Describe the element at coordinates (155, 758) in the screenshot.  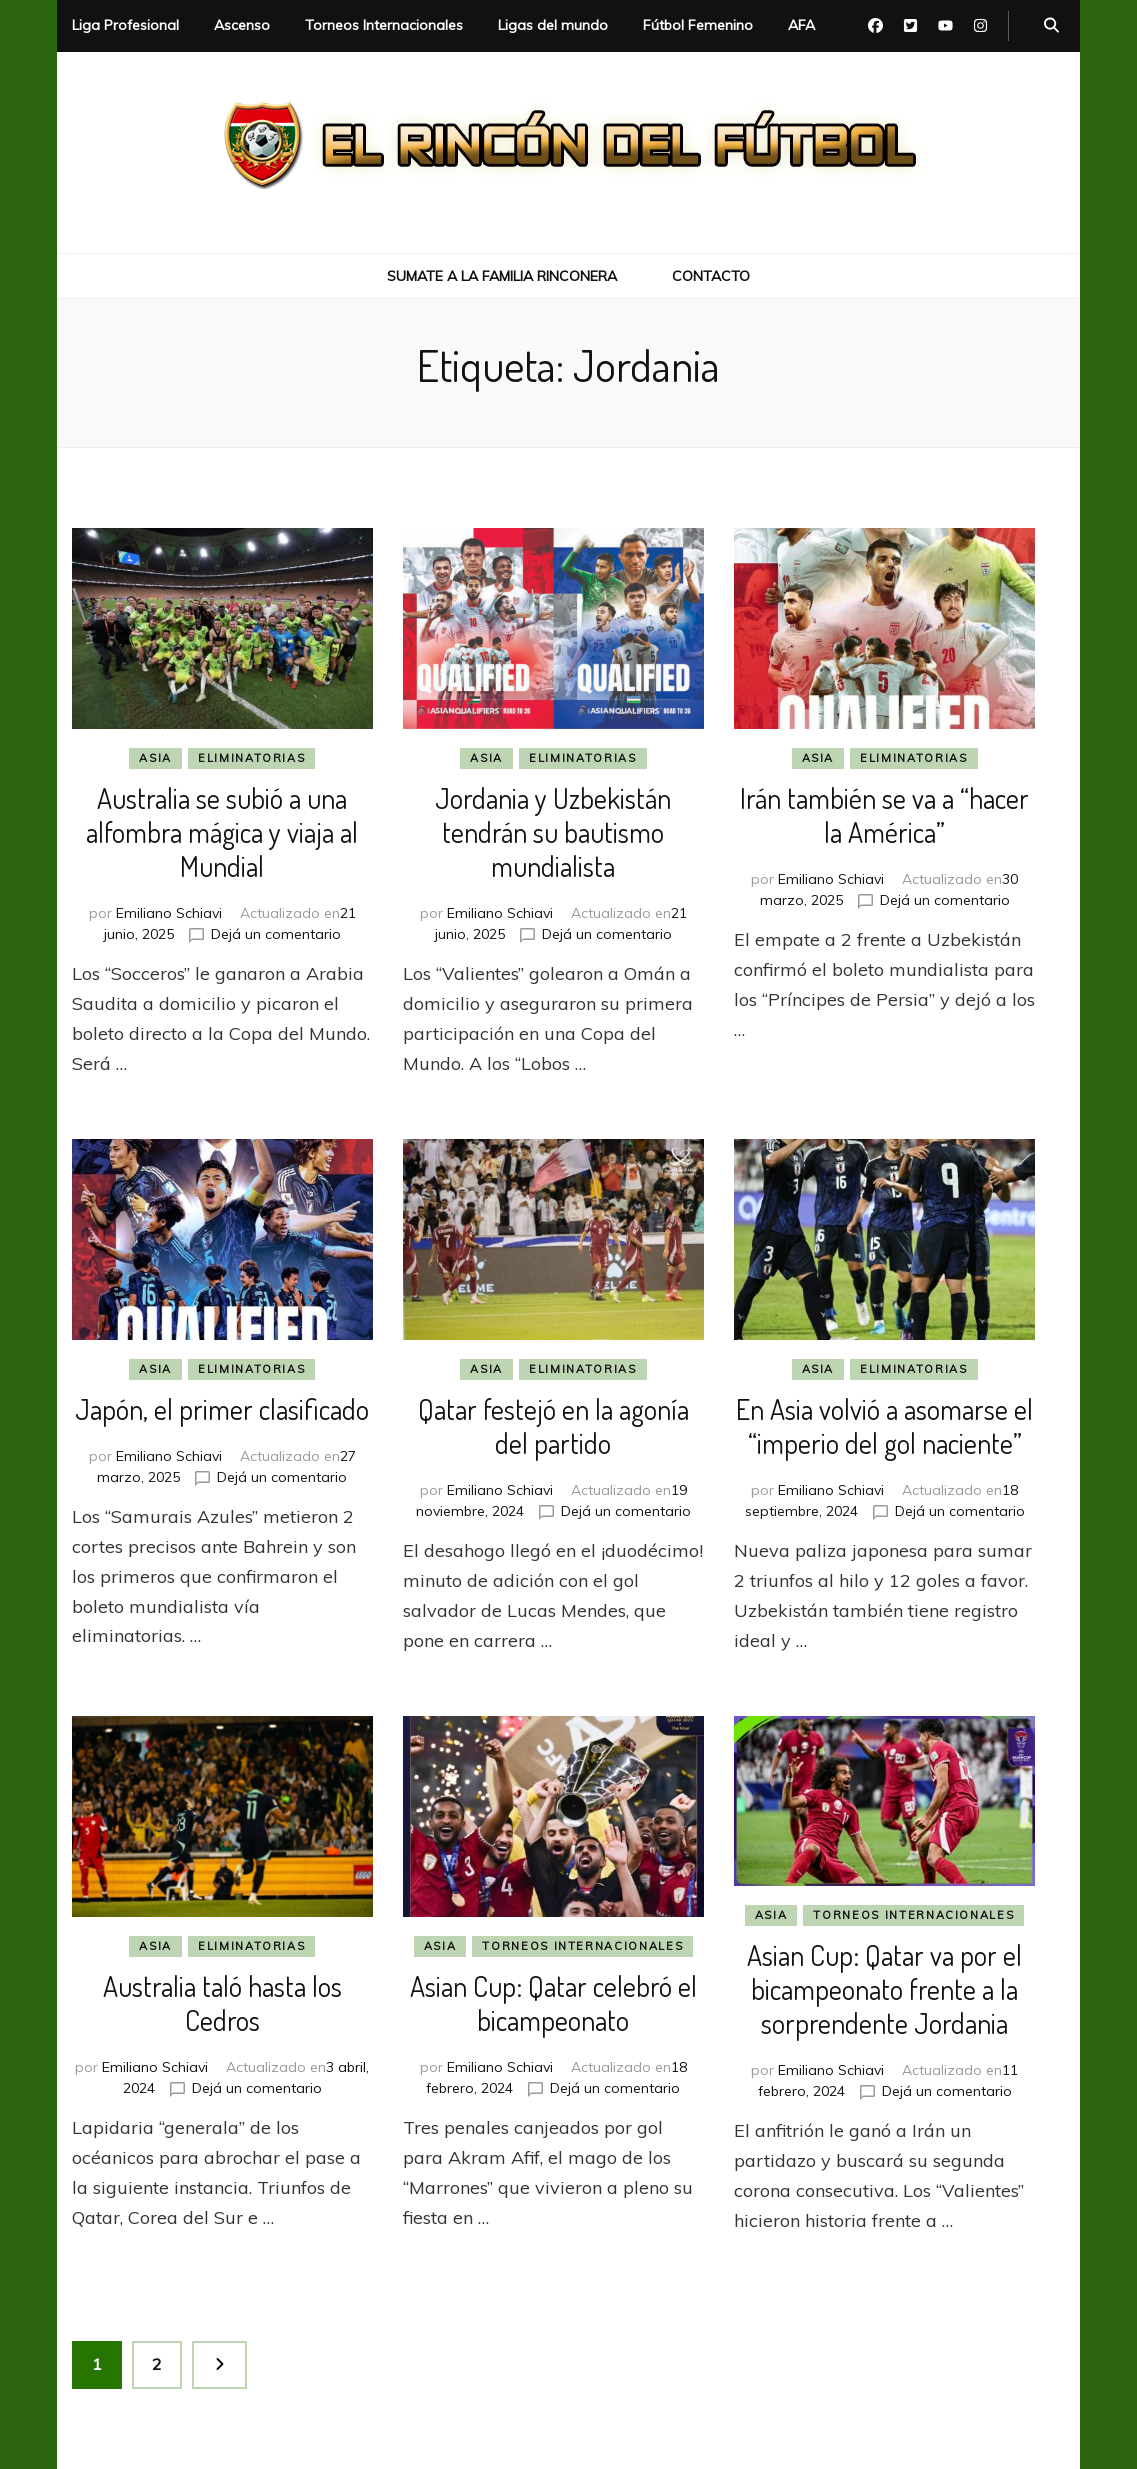
I see `Asia` at that location.